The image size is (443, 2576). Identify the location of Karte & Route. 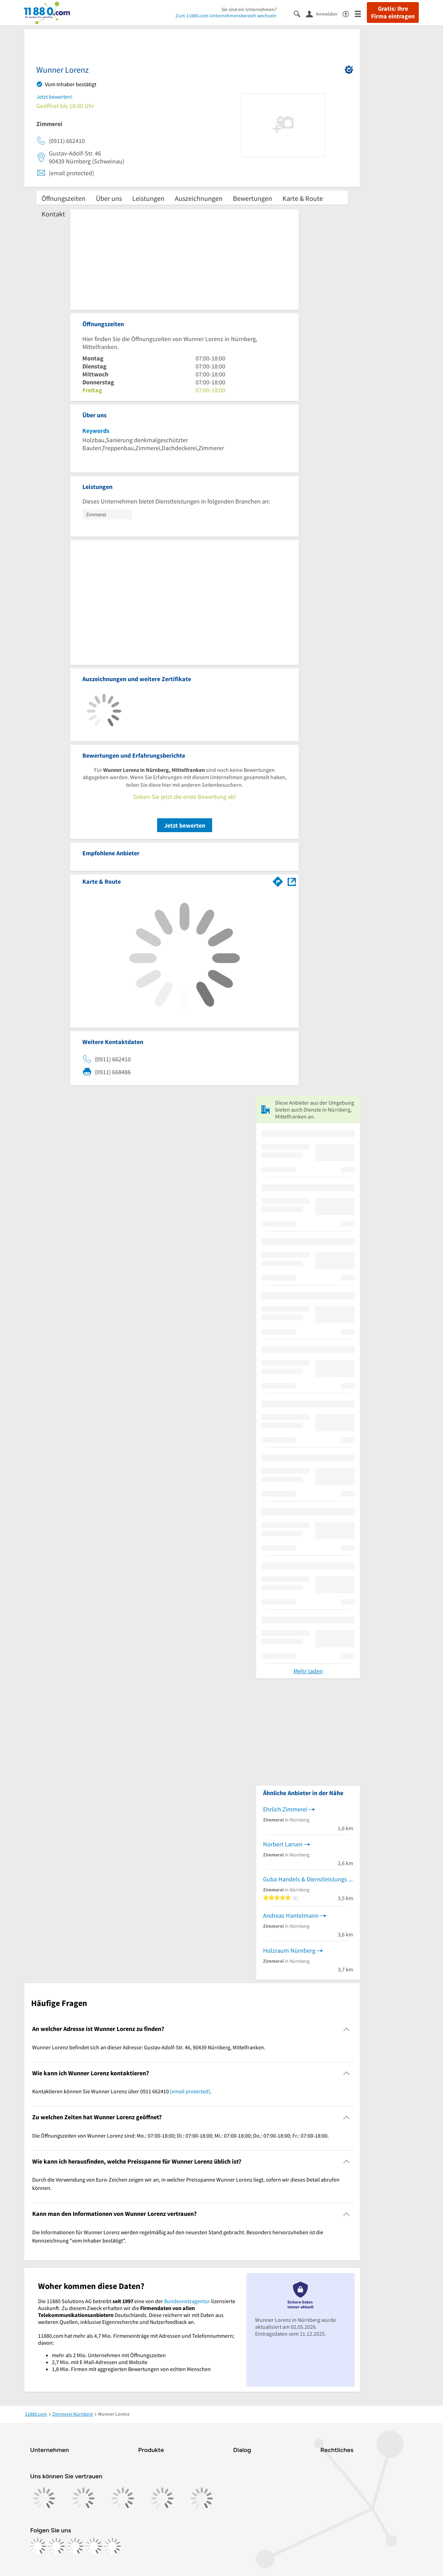
(302, 198).